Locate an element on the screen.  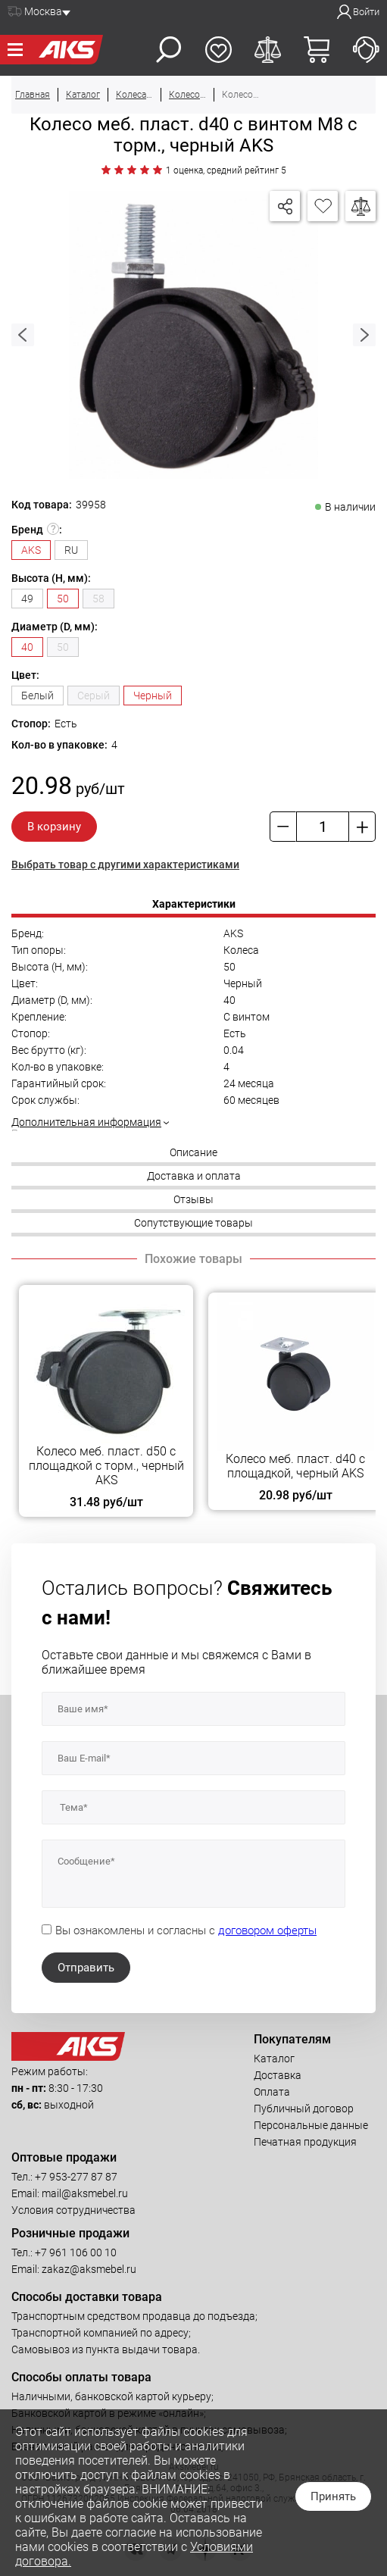
Отправить is located at coordinates (86, 1967).